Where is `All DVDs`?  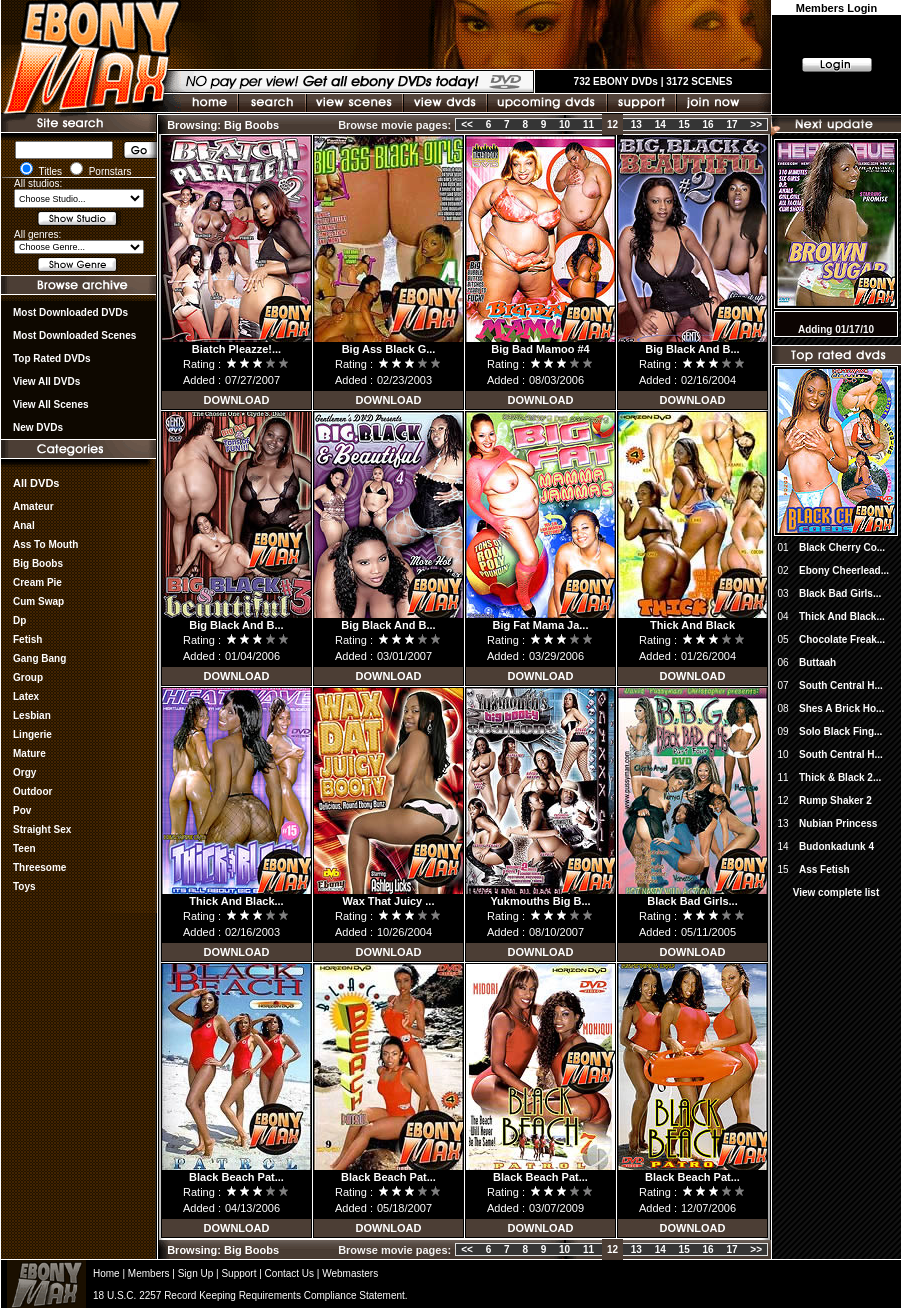 All DVDs is located at coordinates (36, 483).